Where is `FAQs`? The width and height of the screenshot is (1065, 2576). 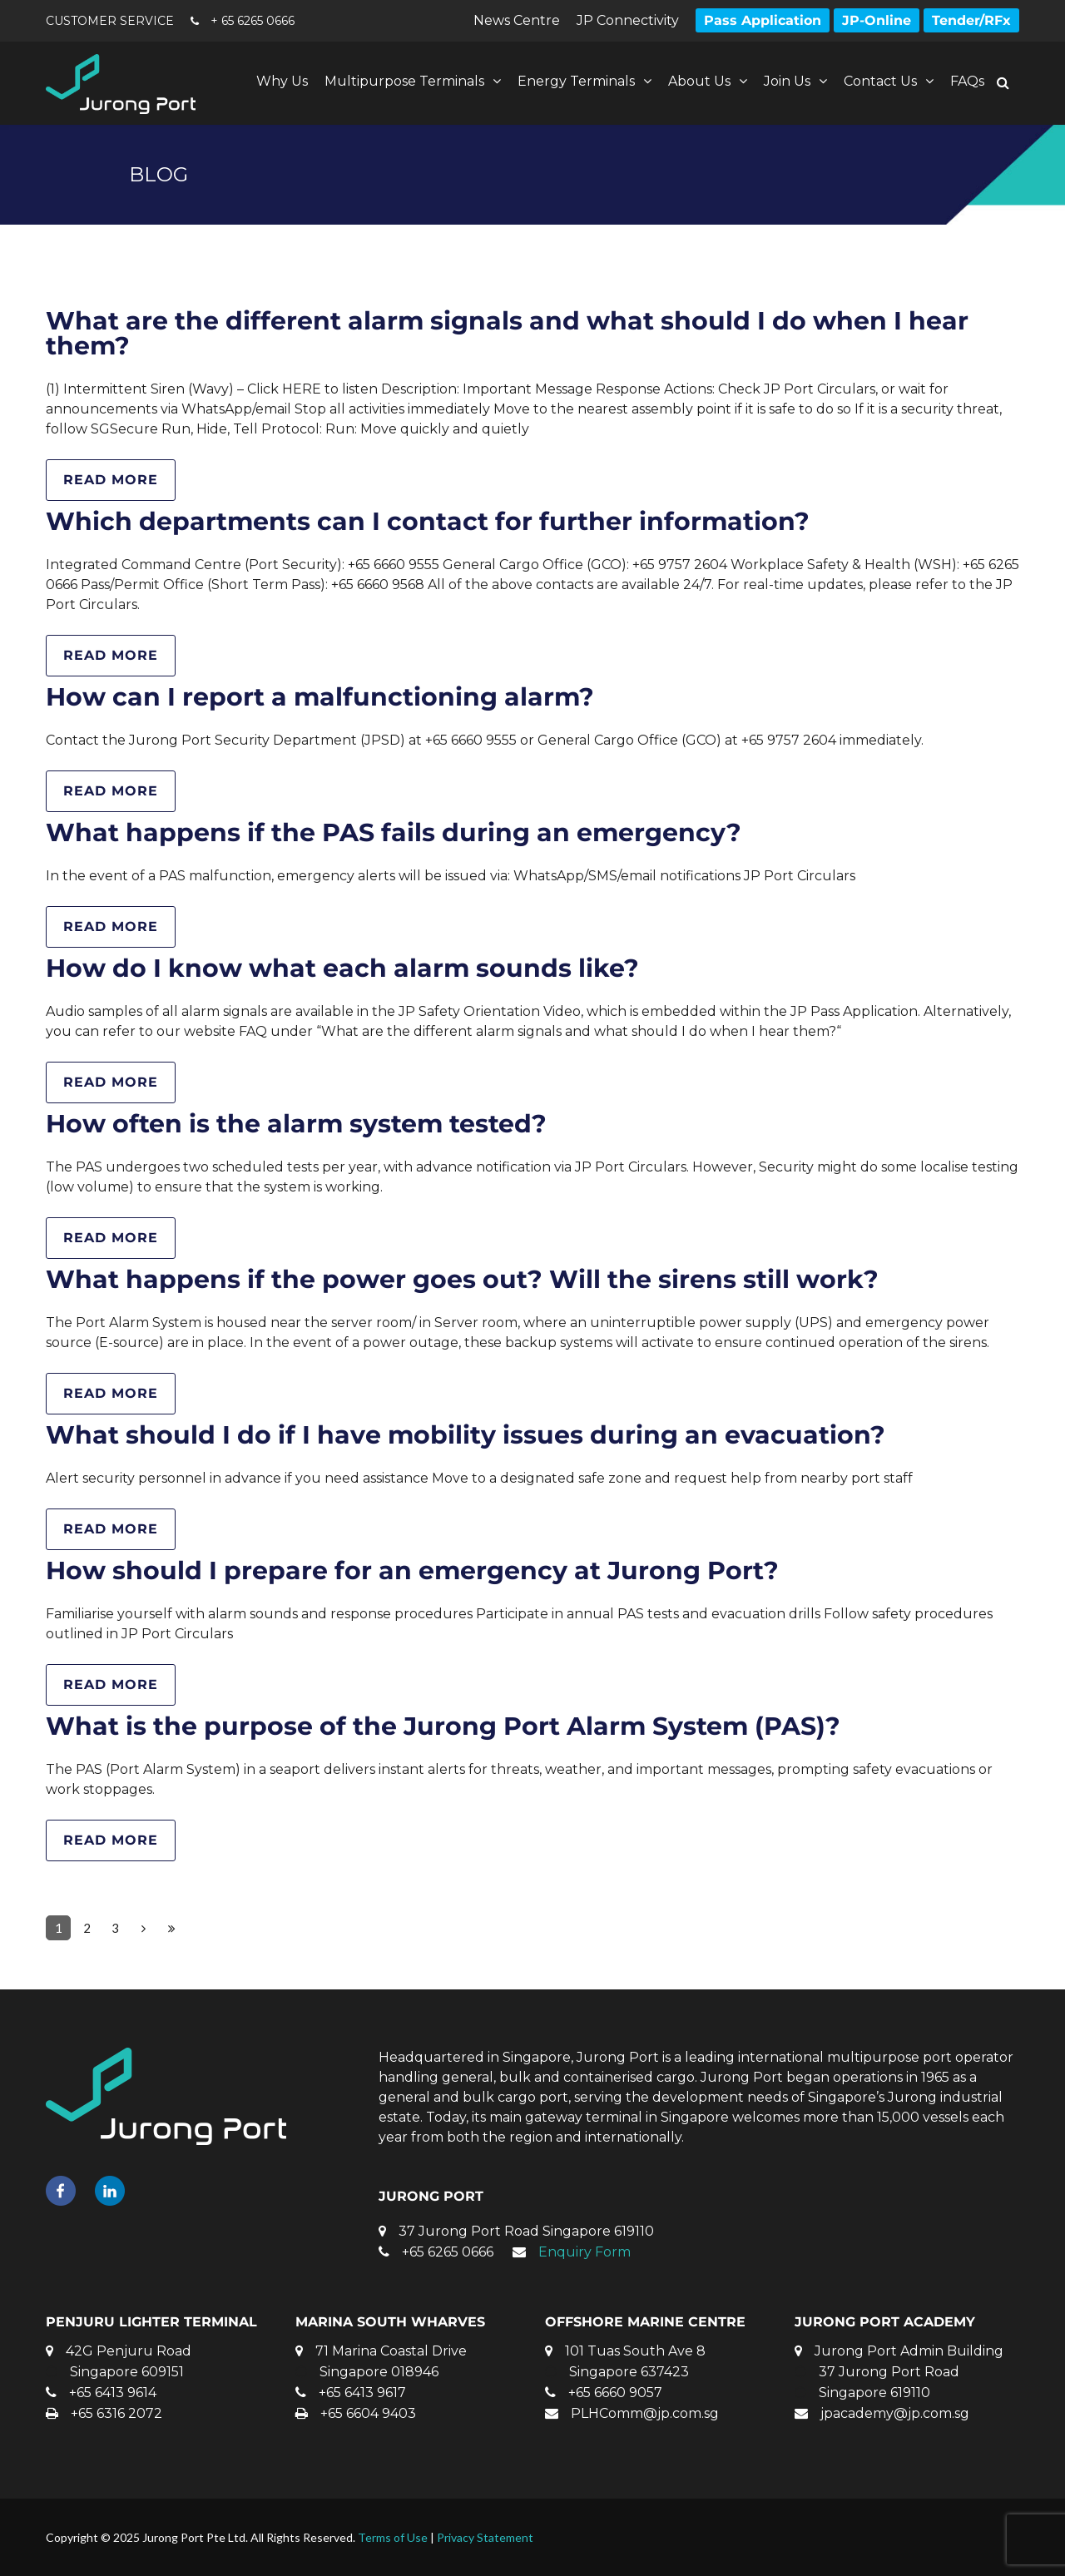
FAQs is located at coordinates (967, 81).